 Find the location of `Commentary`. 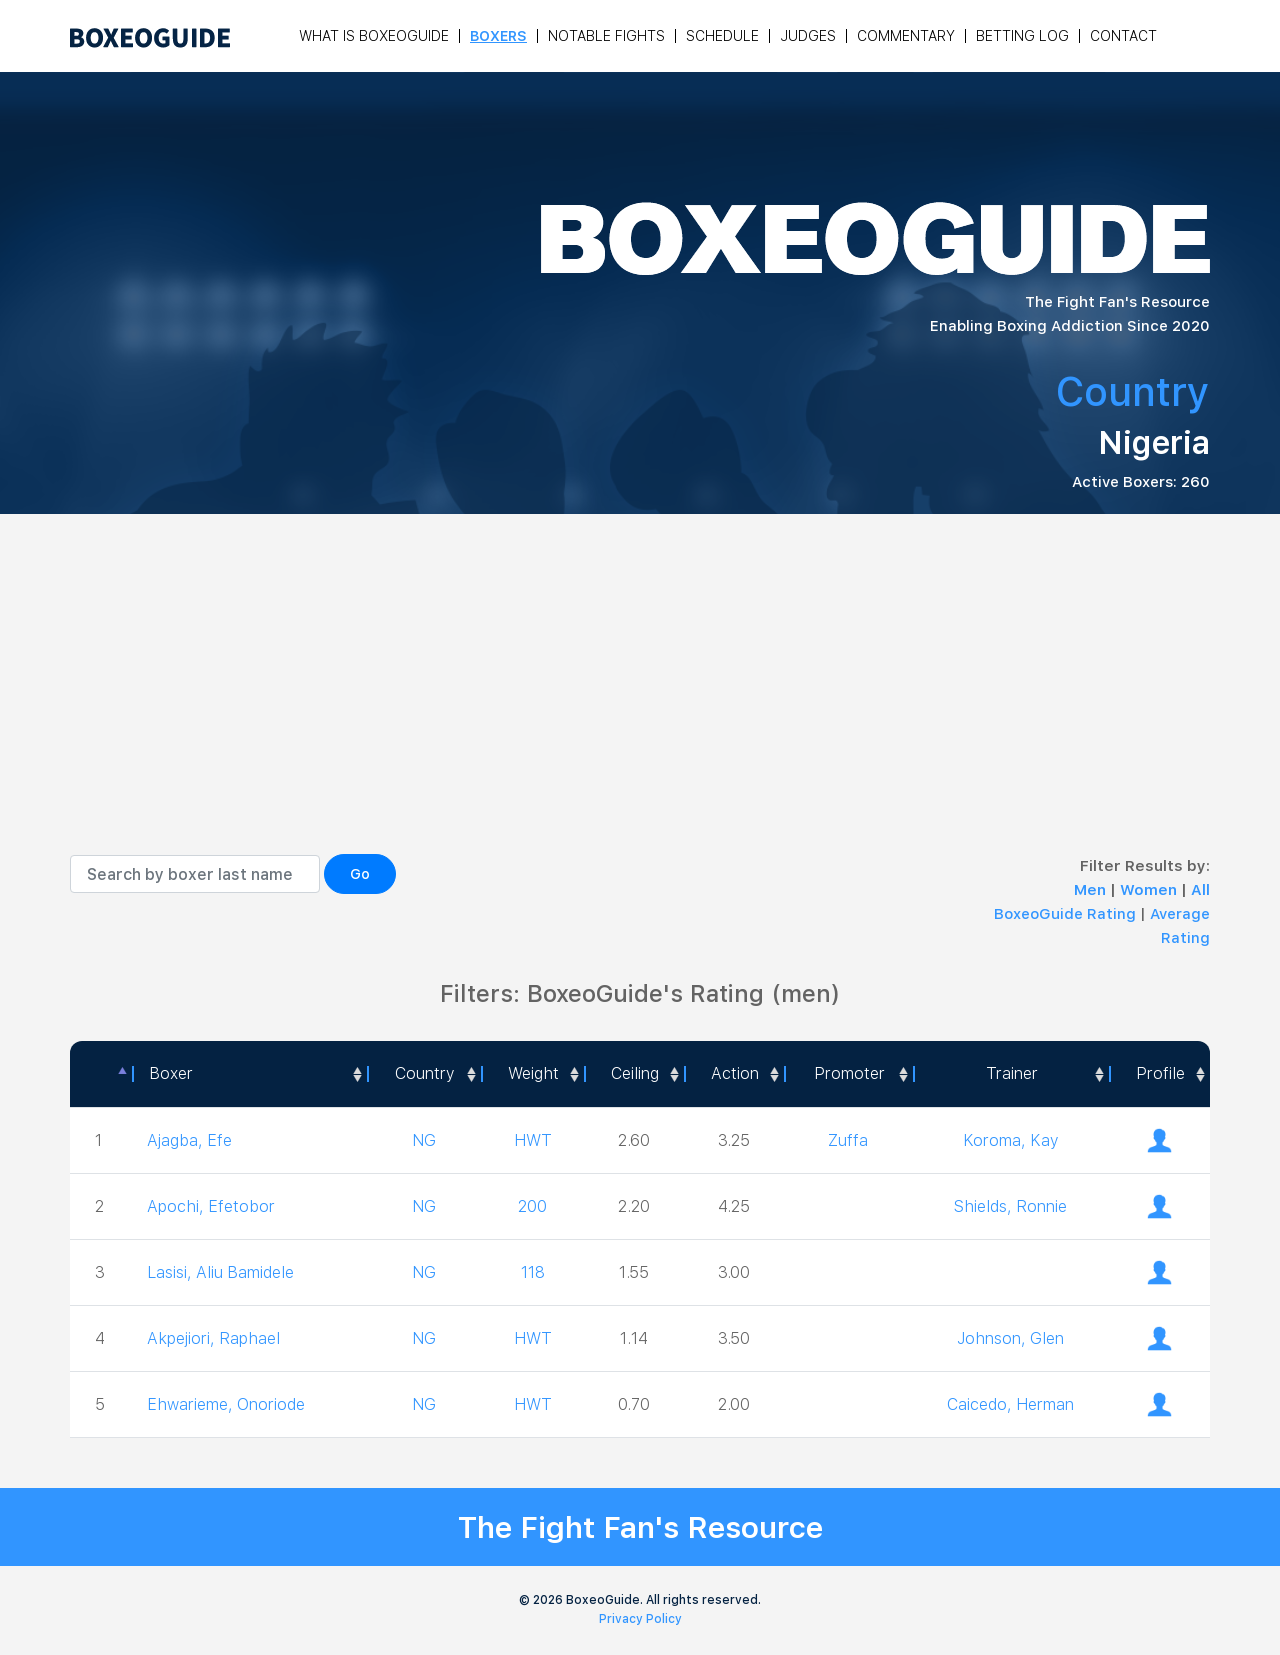

Commentary is located at coordinates (906, 36).